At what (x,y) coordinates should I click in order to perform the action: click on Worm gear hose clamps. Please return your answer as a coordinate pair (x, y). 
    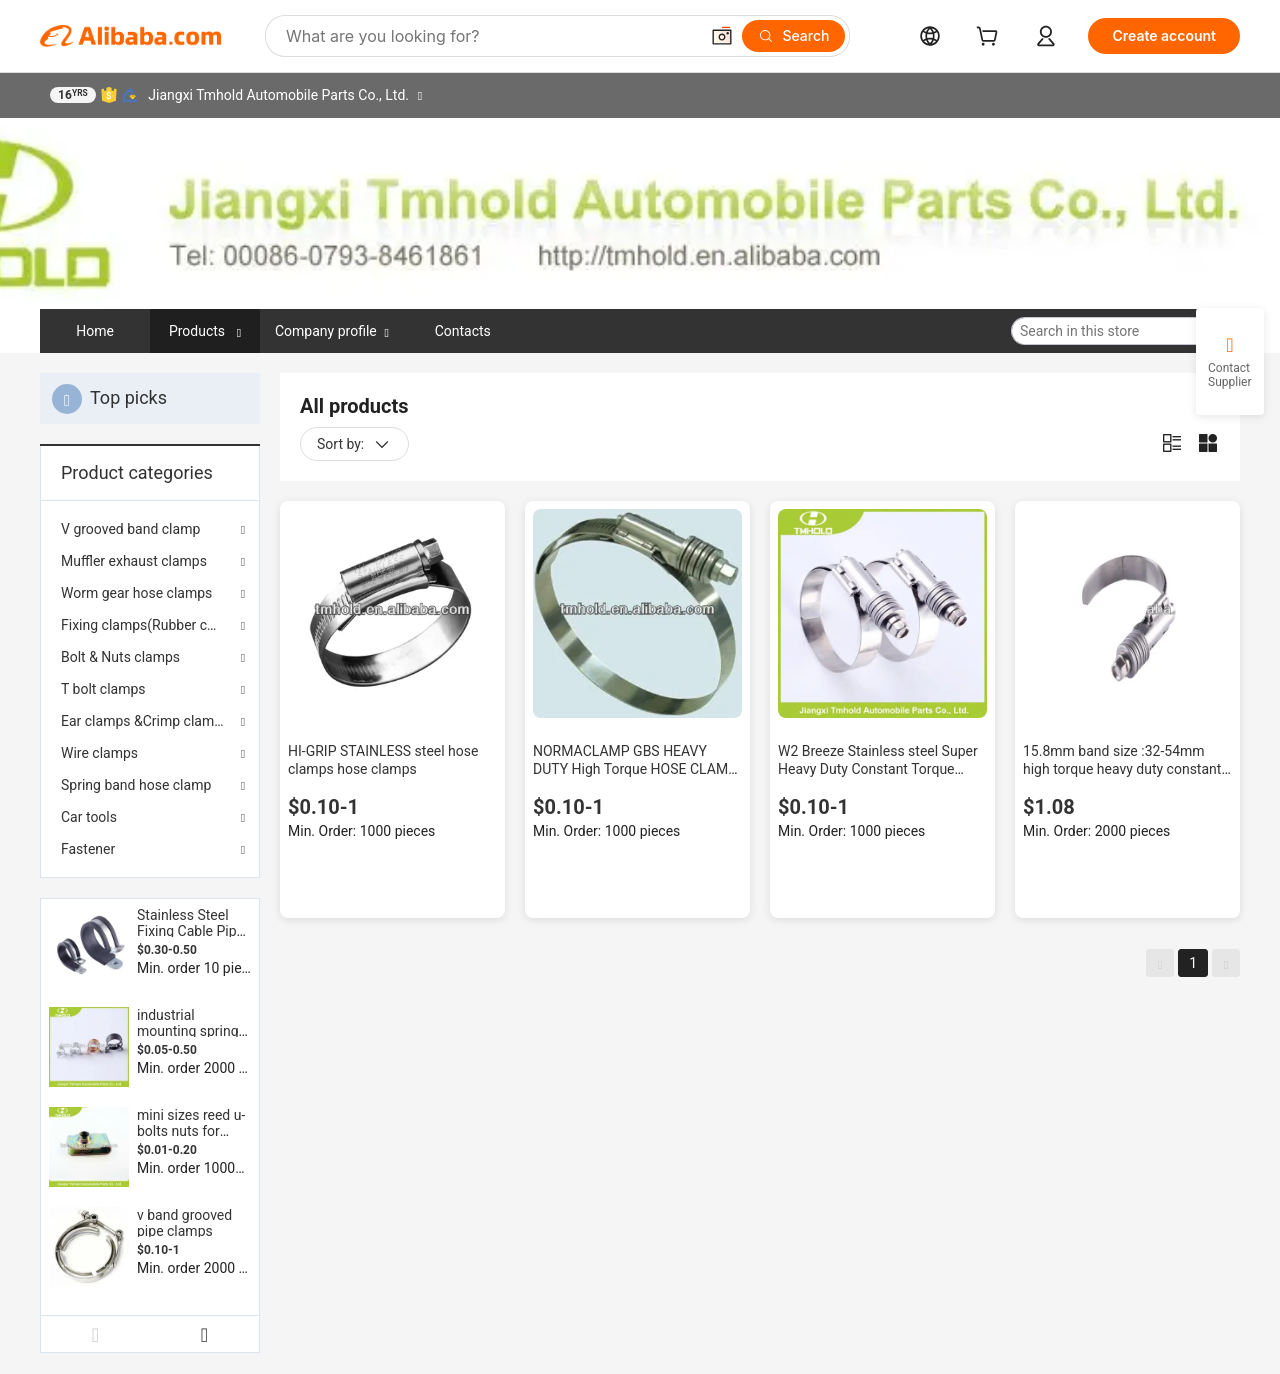
    Looking at the image, I should click on (136, 593).